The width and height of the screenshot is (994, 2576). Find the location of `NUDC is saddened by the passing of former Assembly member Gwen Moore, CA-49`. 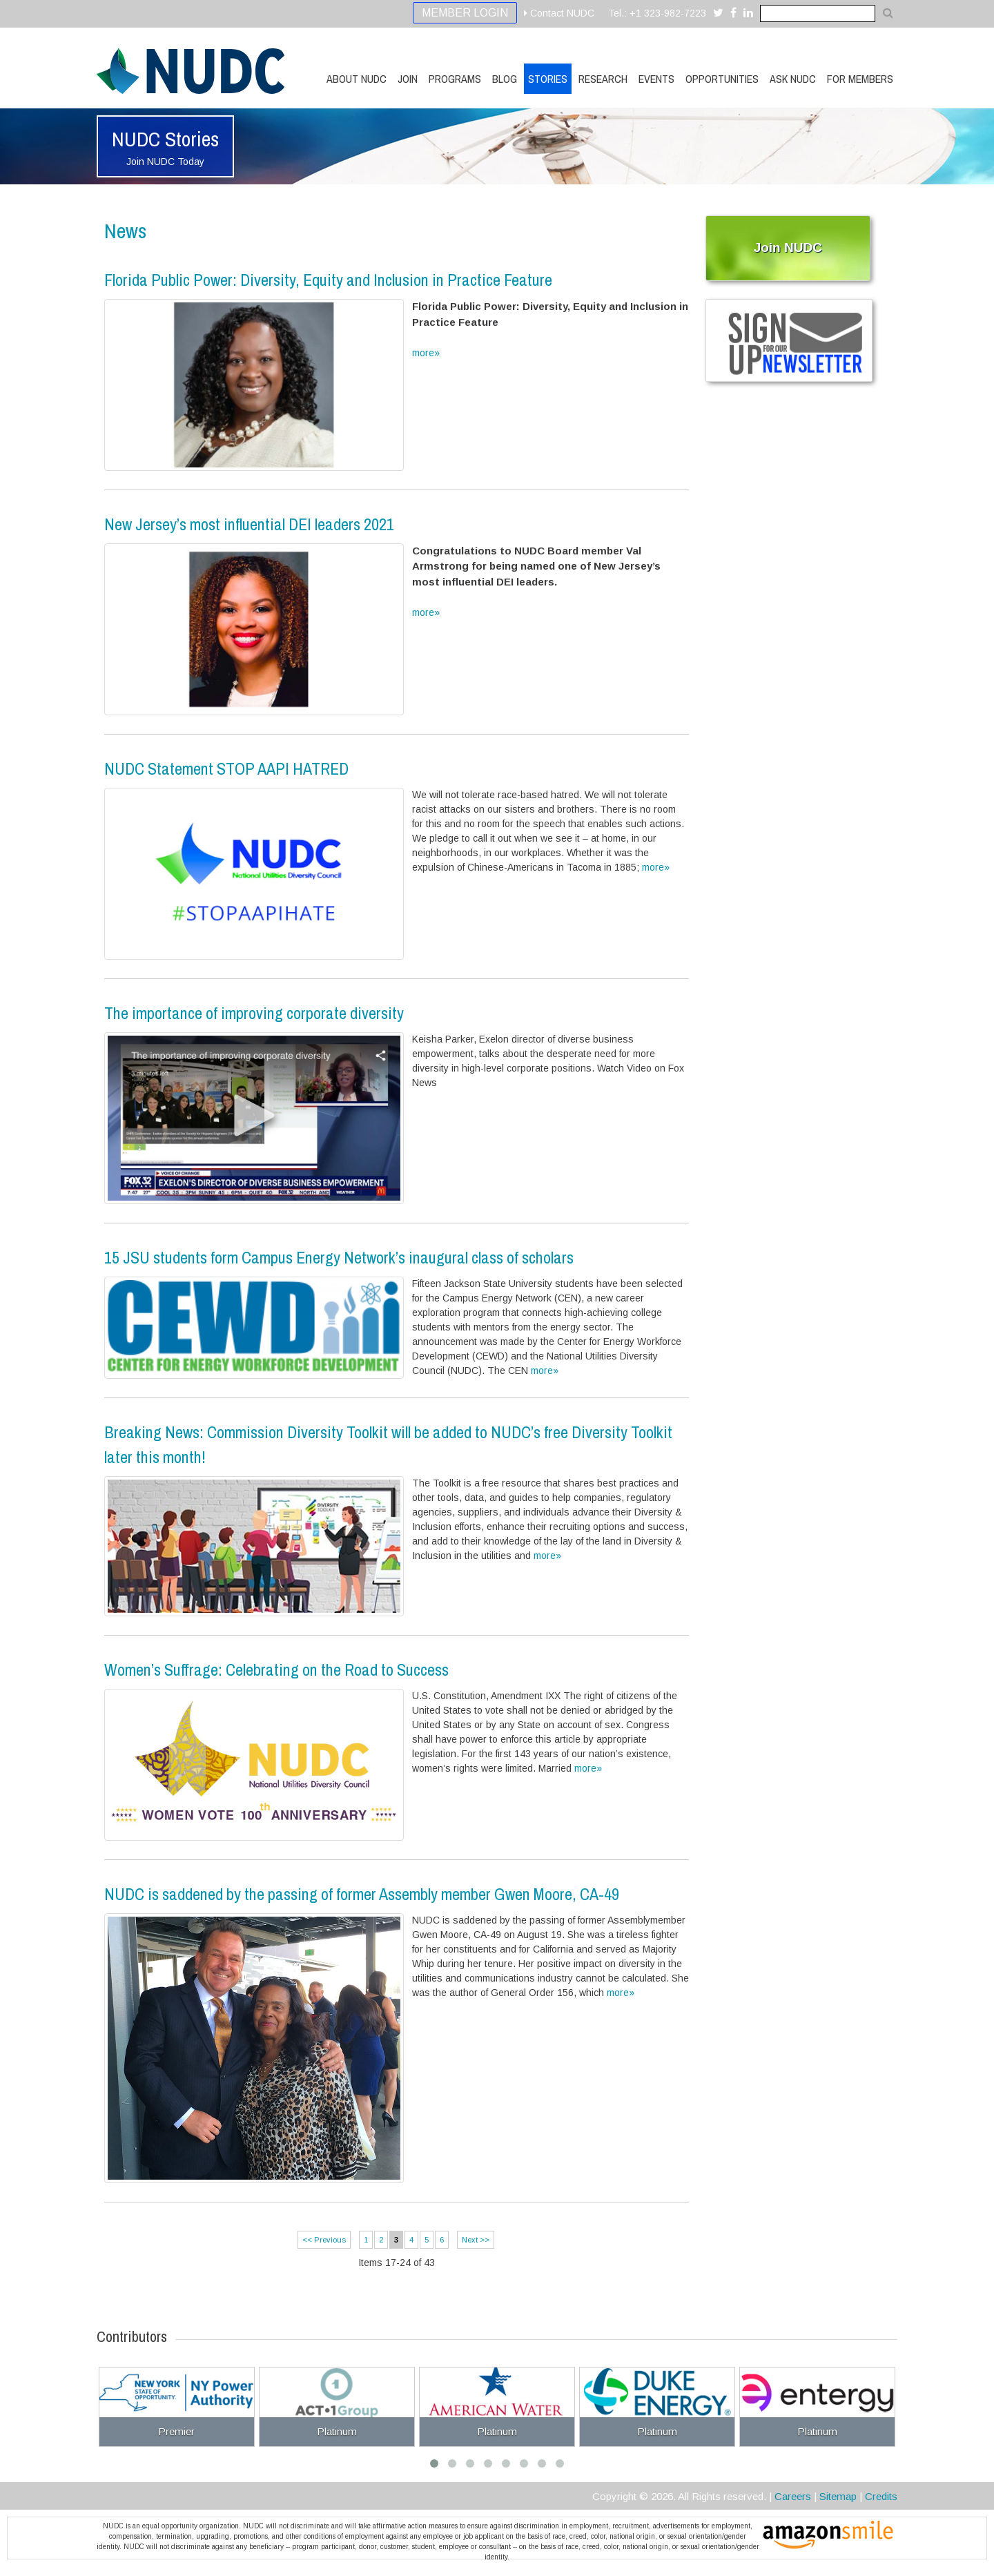

NUDC is saddened by the passing of former Assembly member Gwen Moore, CA-49 is located at coordinates (361, 1894).